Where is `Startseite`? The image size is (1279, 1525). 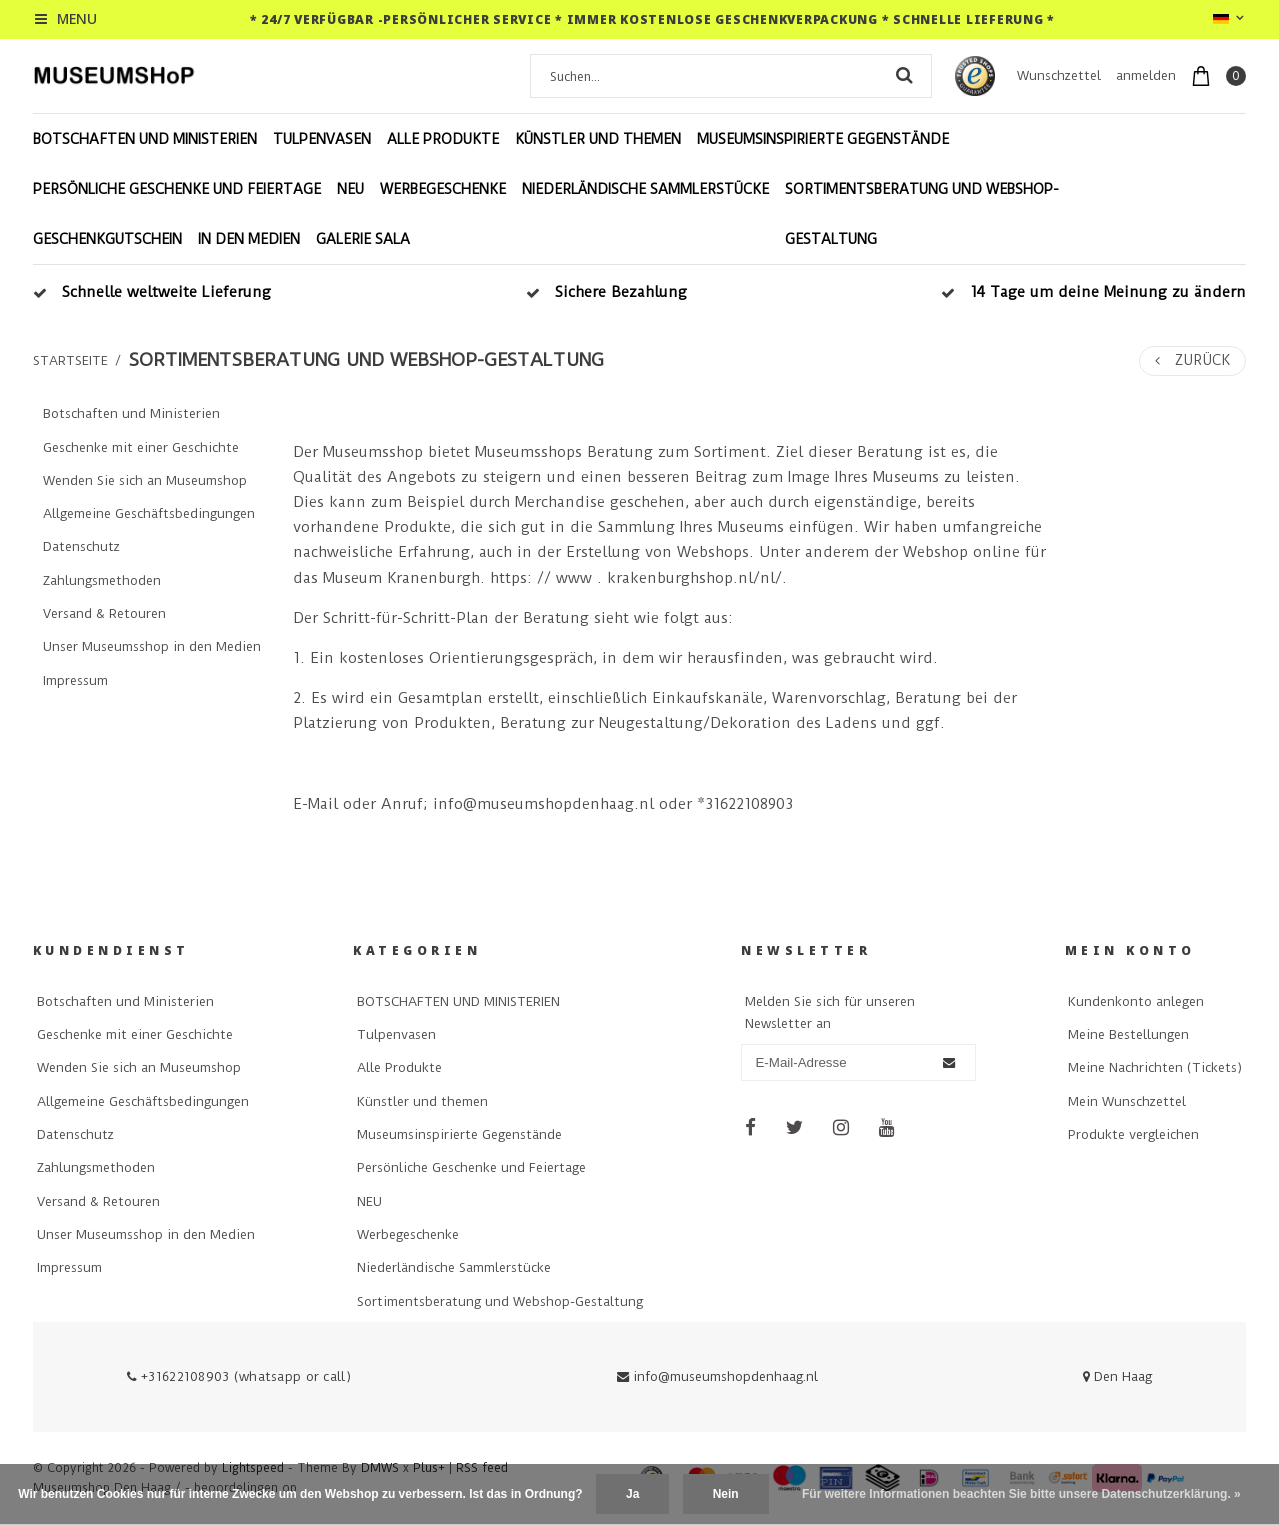 Startseite is located at coordinates (70, 360).